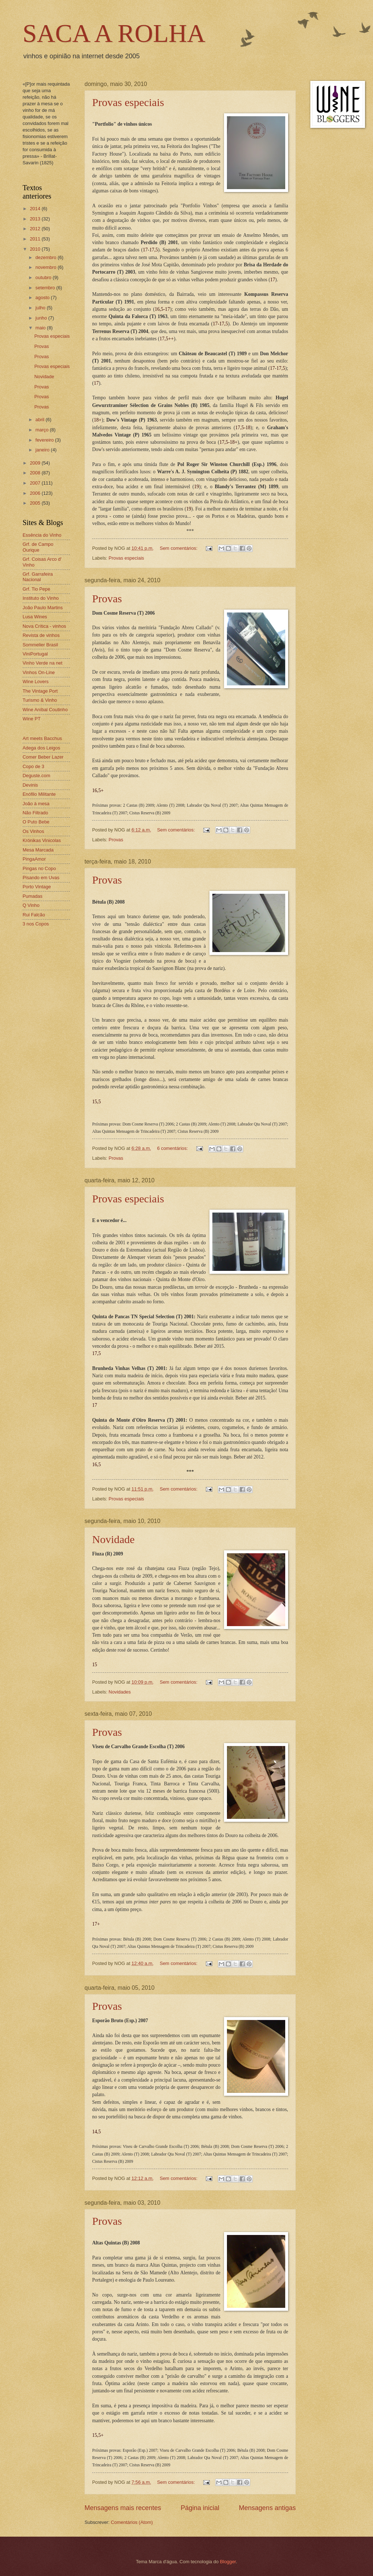 The width and height of the screenshot is (373, 2576). What do you see at coordinates (42, 738) in the screenshot?
I see `Art meets Bacchus` at bounding box center [42, 738].